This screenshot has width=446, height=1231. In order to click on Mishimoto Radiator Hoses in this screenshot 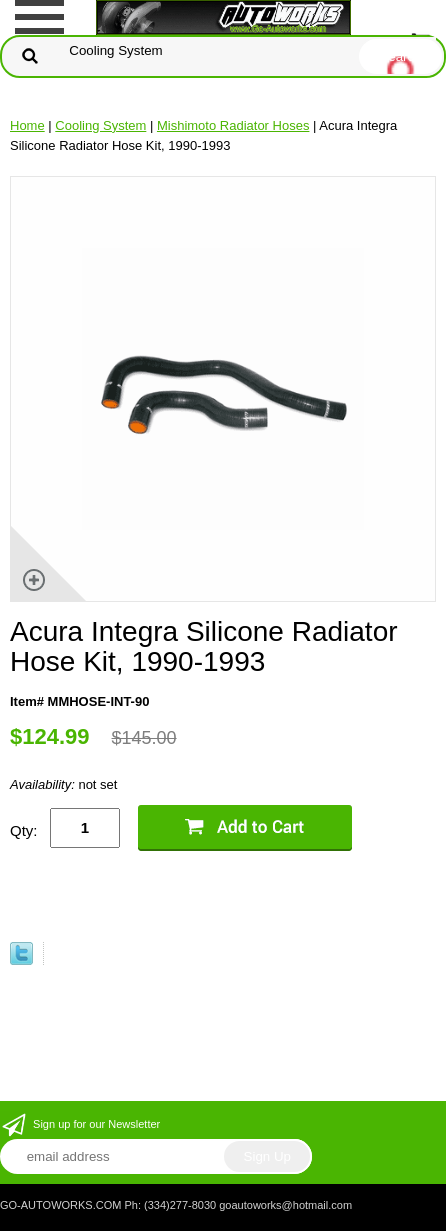, I will do `click(233, 125)`.